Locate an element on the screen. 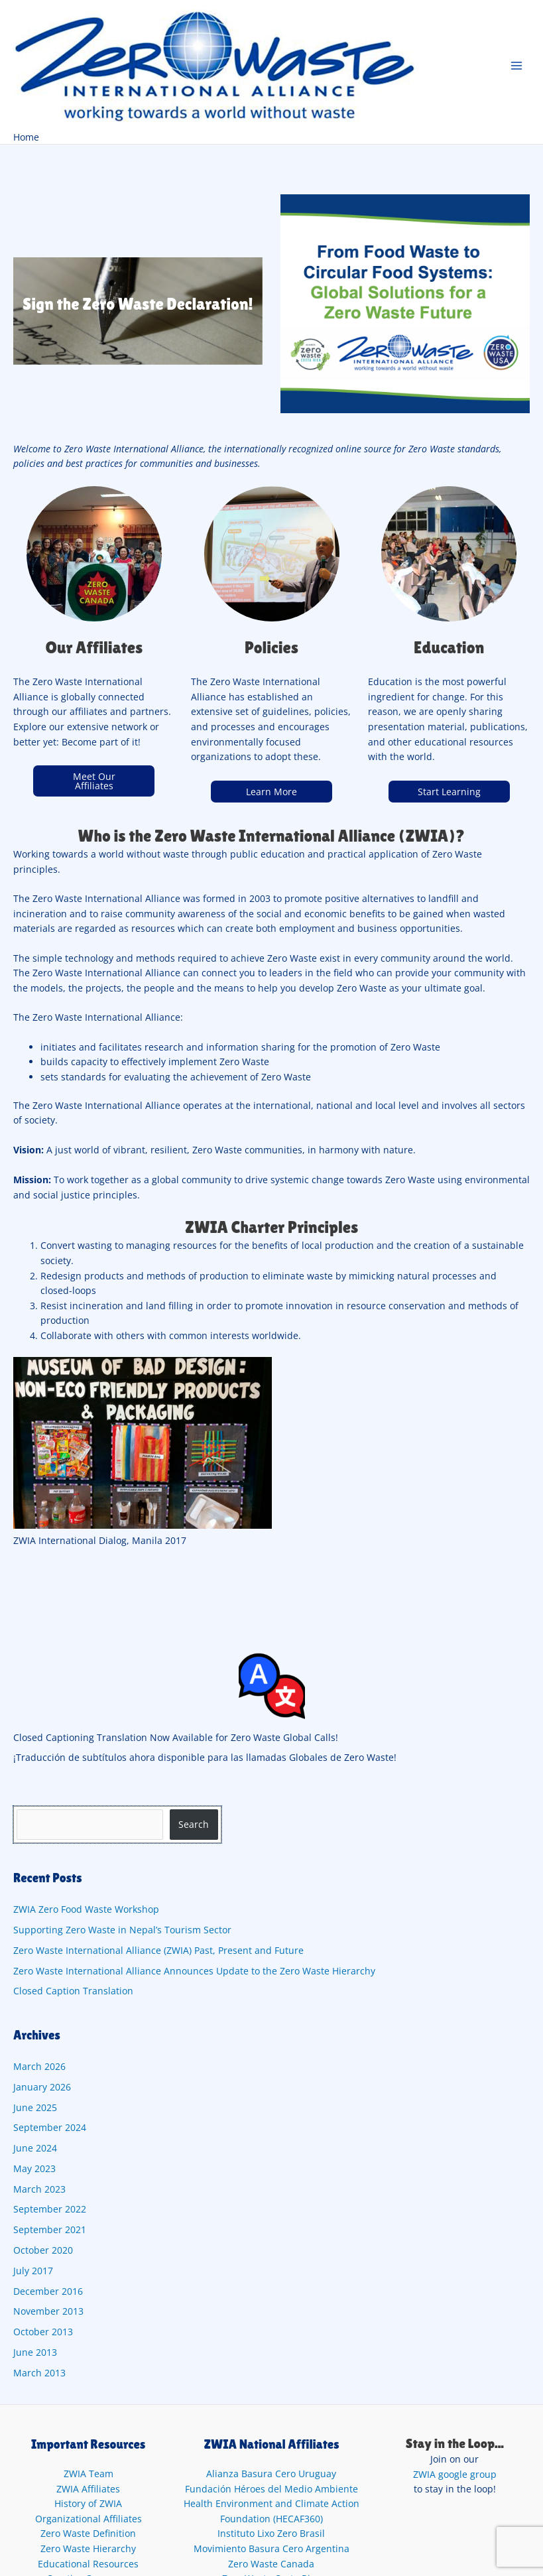 Image resolution: width=543 pixels, height=2576 pixels. Meet Our Affiliates is located at coordinates (94, 781).